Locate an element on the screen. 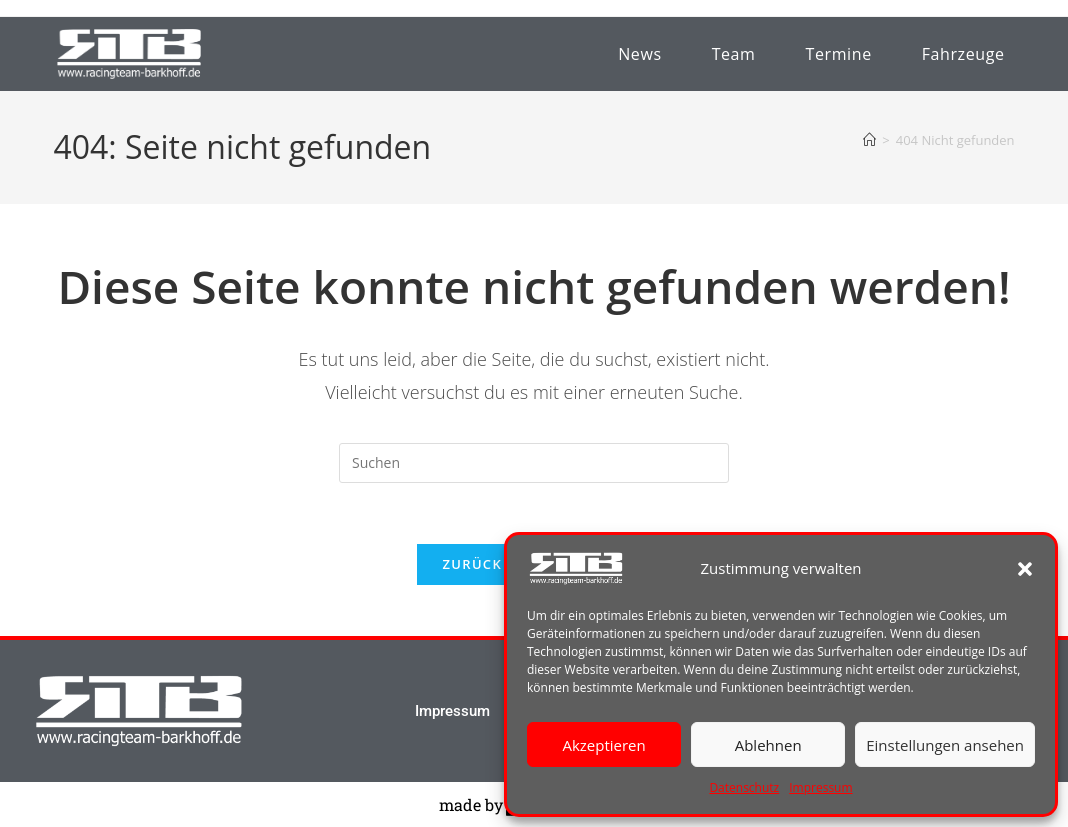  Einstellungen ansehen is located at coordinates (945, 745).